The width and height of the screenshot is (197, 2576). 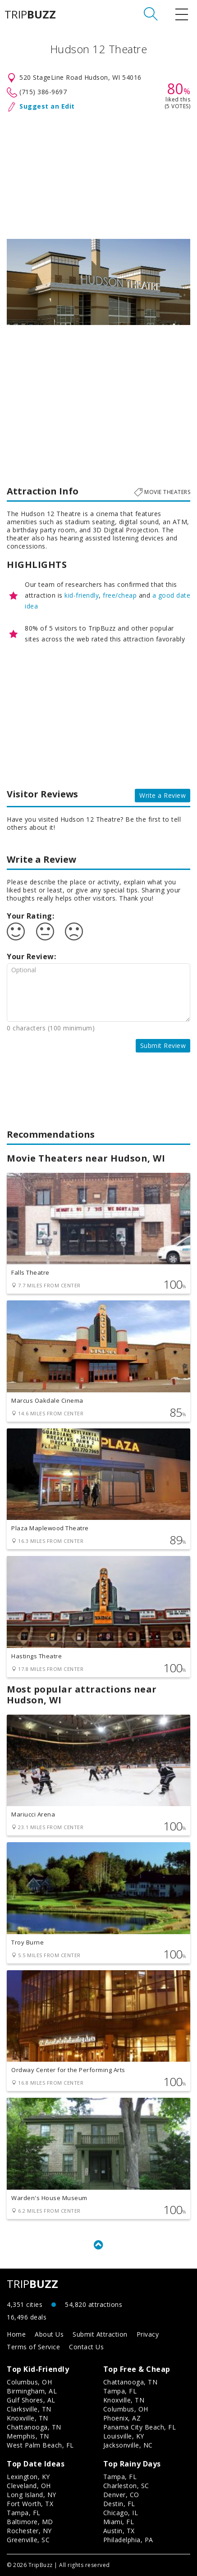 I want to click on Destin, FL, so click(x=119, y=2503).